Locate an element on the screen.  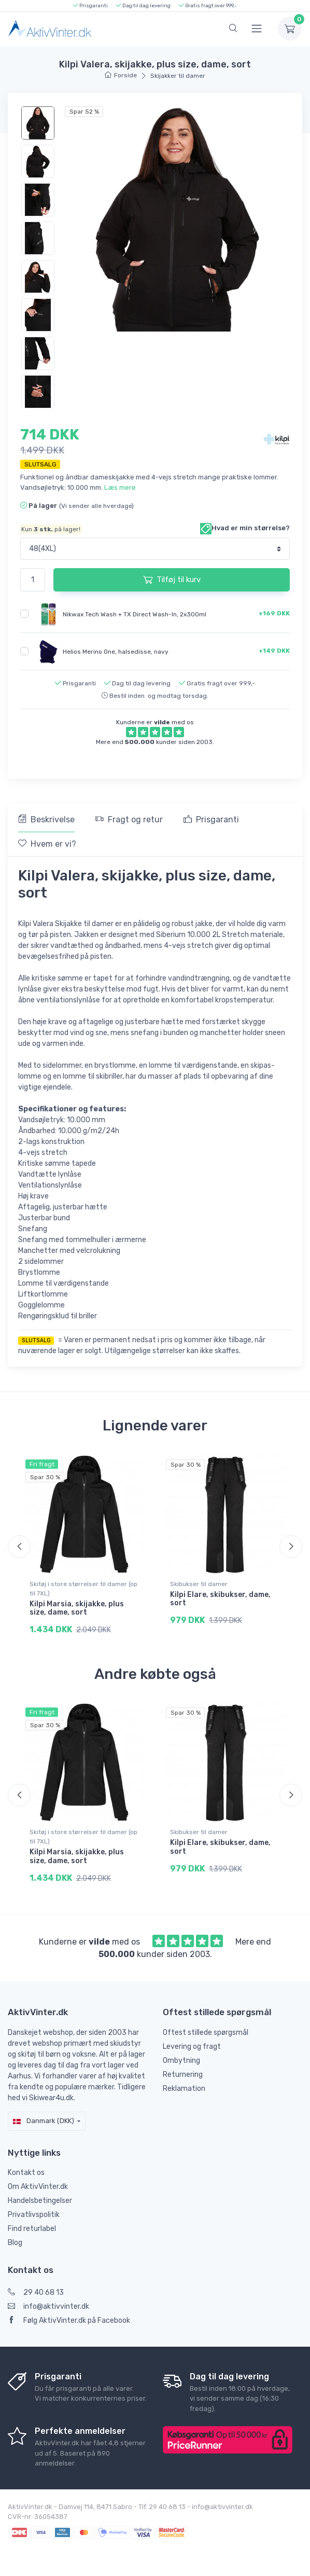
Skibukser til damer is located at coordinates (199, 1584).